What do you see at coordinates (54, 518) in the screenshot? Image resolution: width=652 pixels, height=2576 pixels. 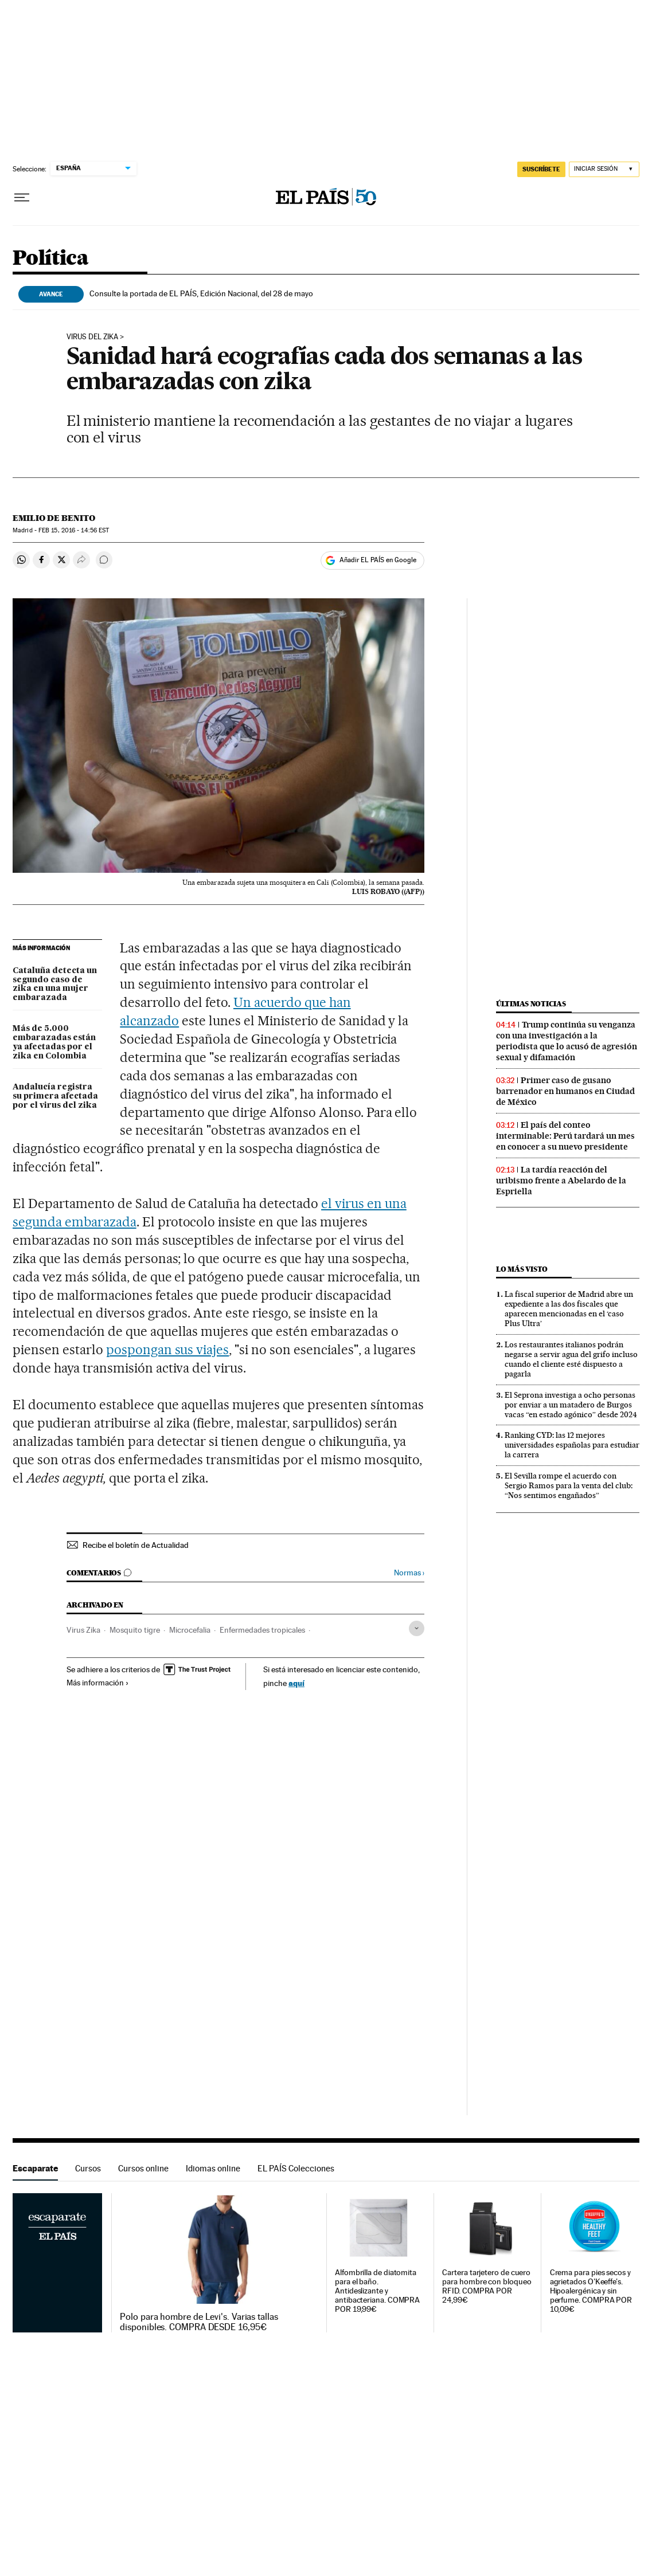 I see `Emilio de Benito` at bounding box center [54, 518].